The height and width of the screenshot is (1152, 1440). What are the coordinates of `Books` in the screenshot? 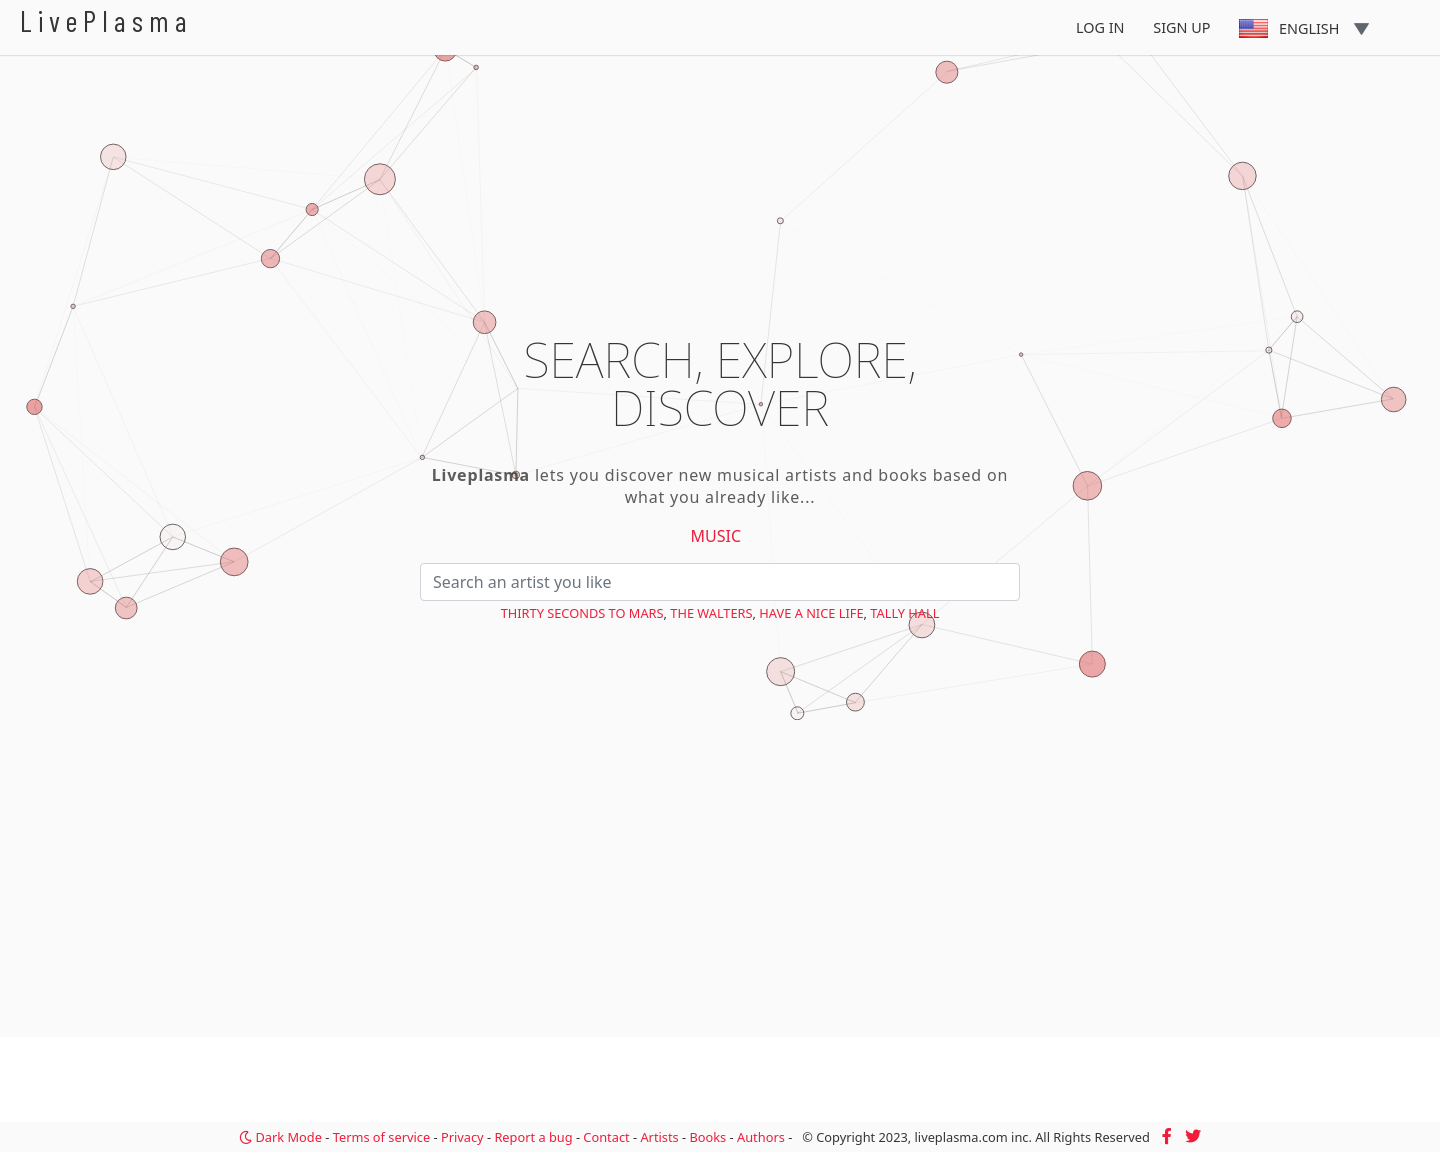 It's located at (707, 1137).